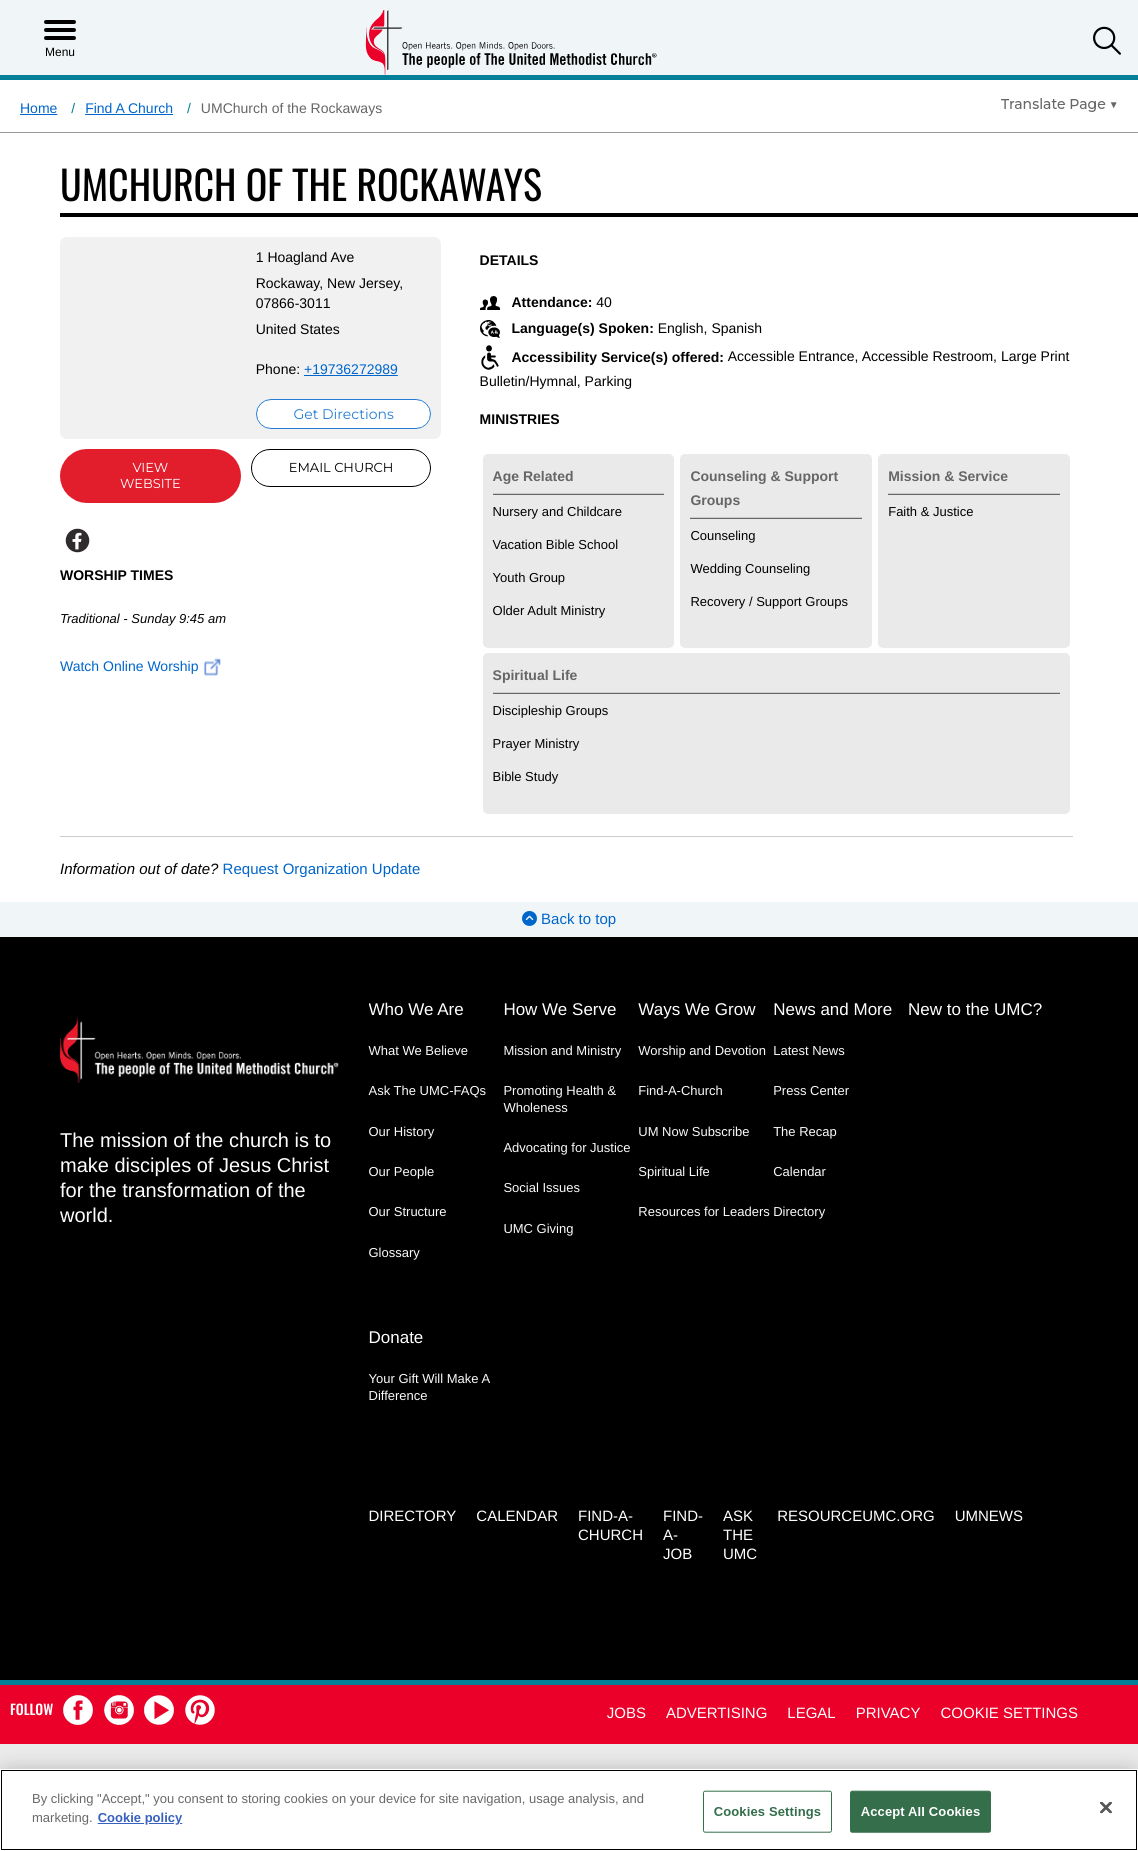 The height and width of the screenshot is (1851, 1138). What do you see at coordinates (809, 1049) in the screenshot?
I see `Latest News` at bounding box center [809, 1049].